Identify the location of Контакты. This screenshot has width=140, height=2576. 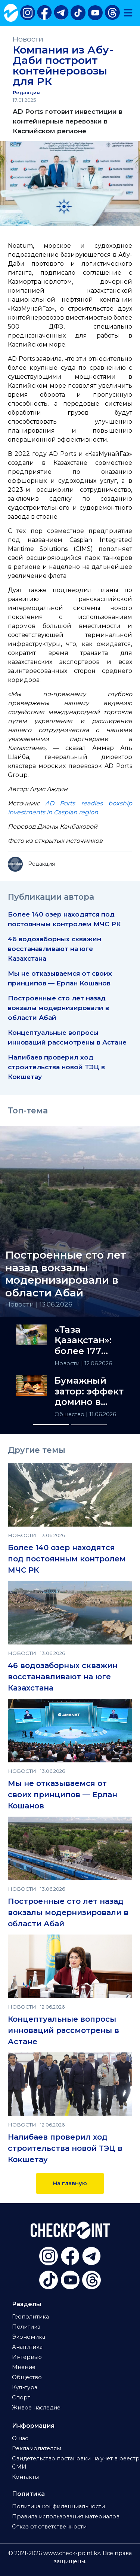
(25, 2476).